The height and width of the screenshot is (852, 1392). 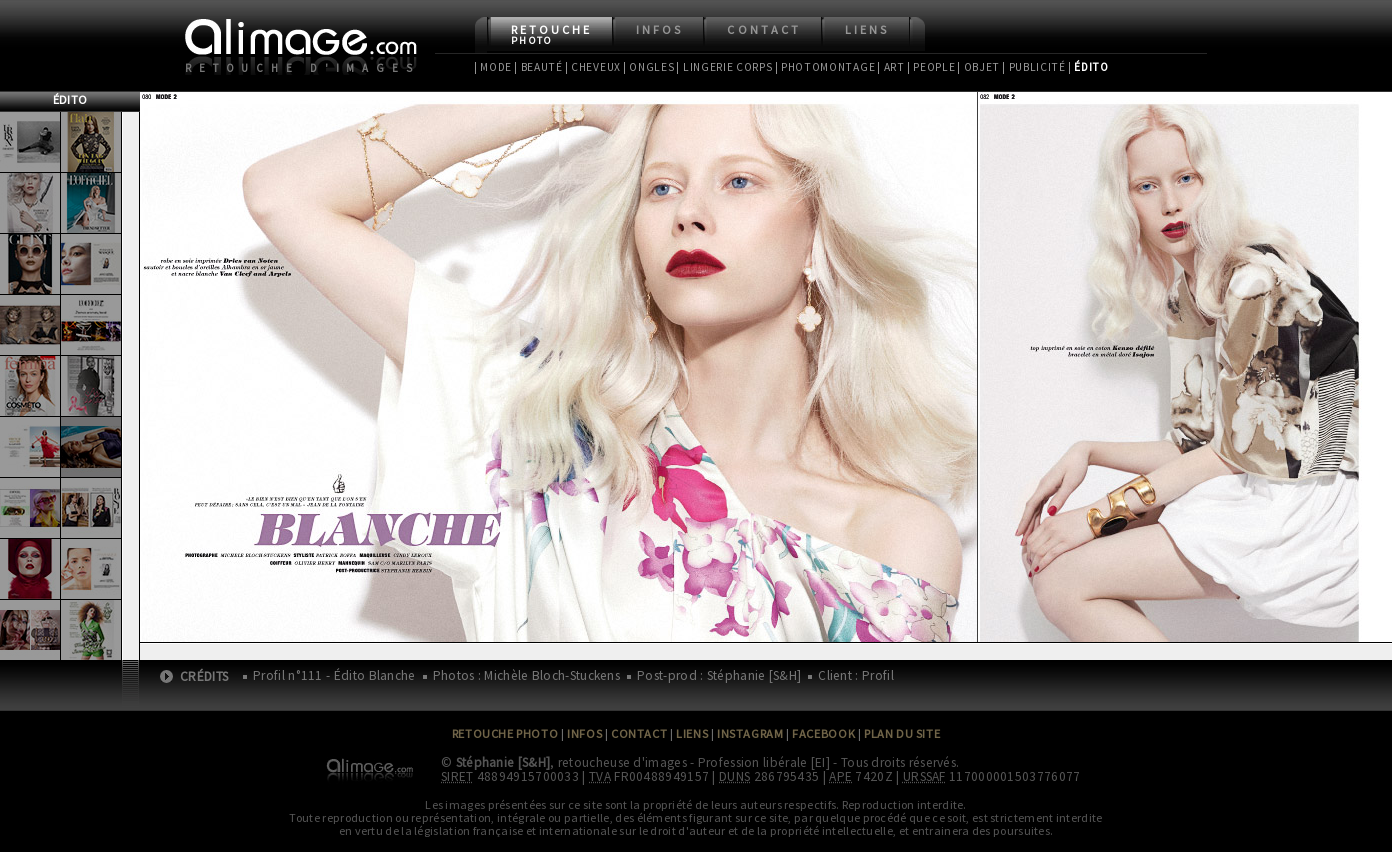 What do you see at coordinates (724, 67) in the screenshot?
I see `| Lingerie Corps` at bounding box center [724, 67].